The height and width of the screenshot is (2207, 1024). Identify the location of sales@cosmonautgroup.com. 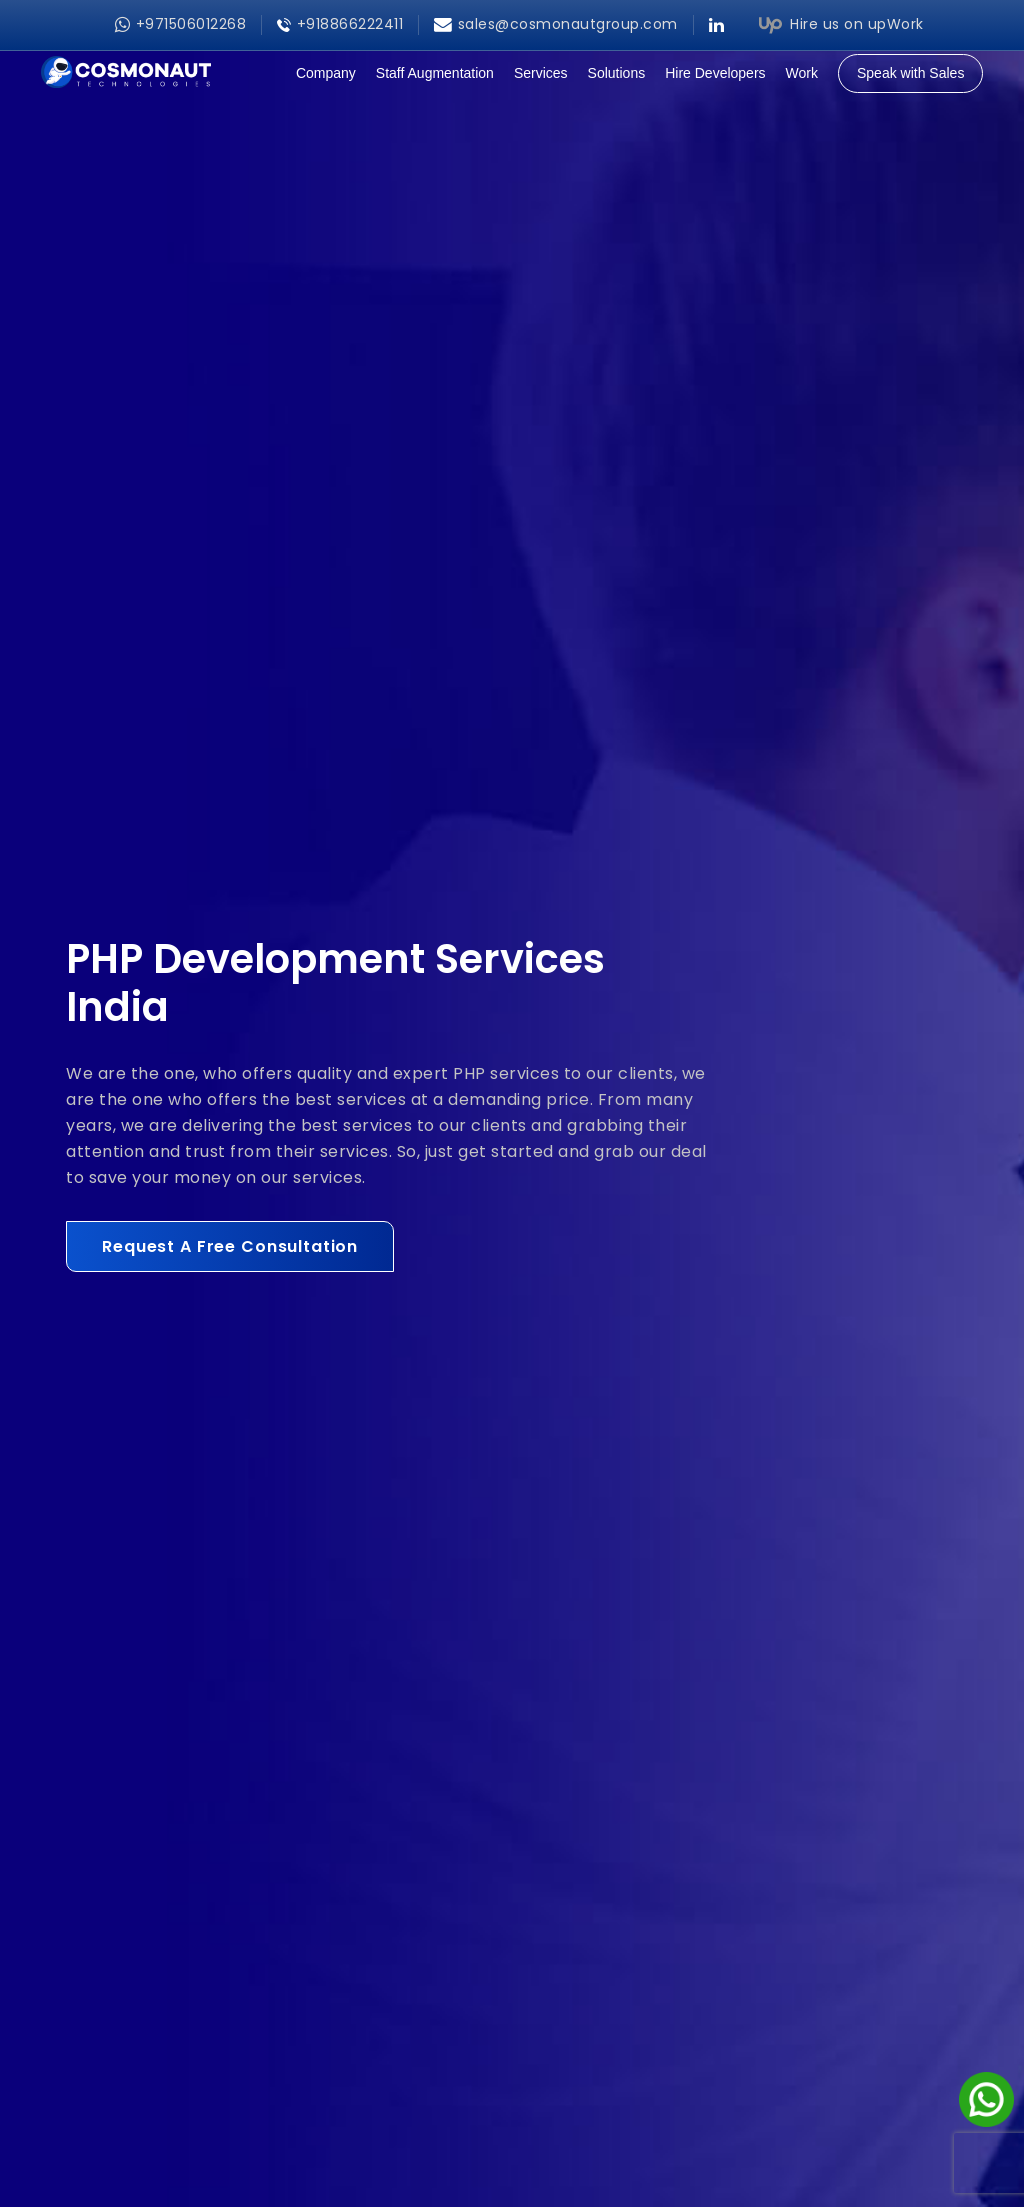
(556, 24).